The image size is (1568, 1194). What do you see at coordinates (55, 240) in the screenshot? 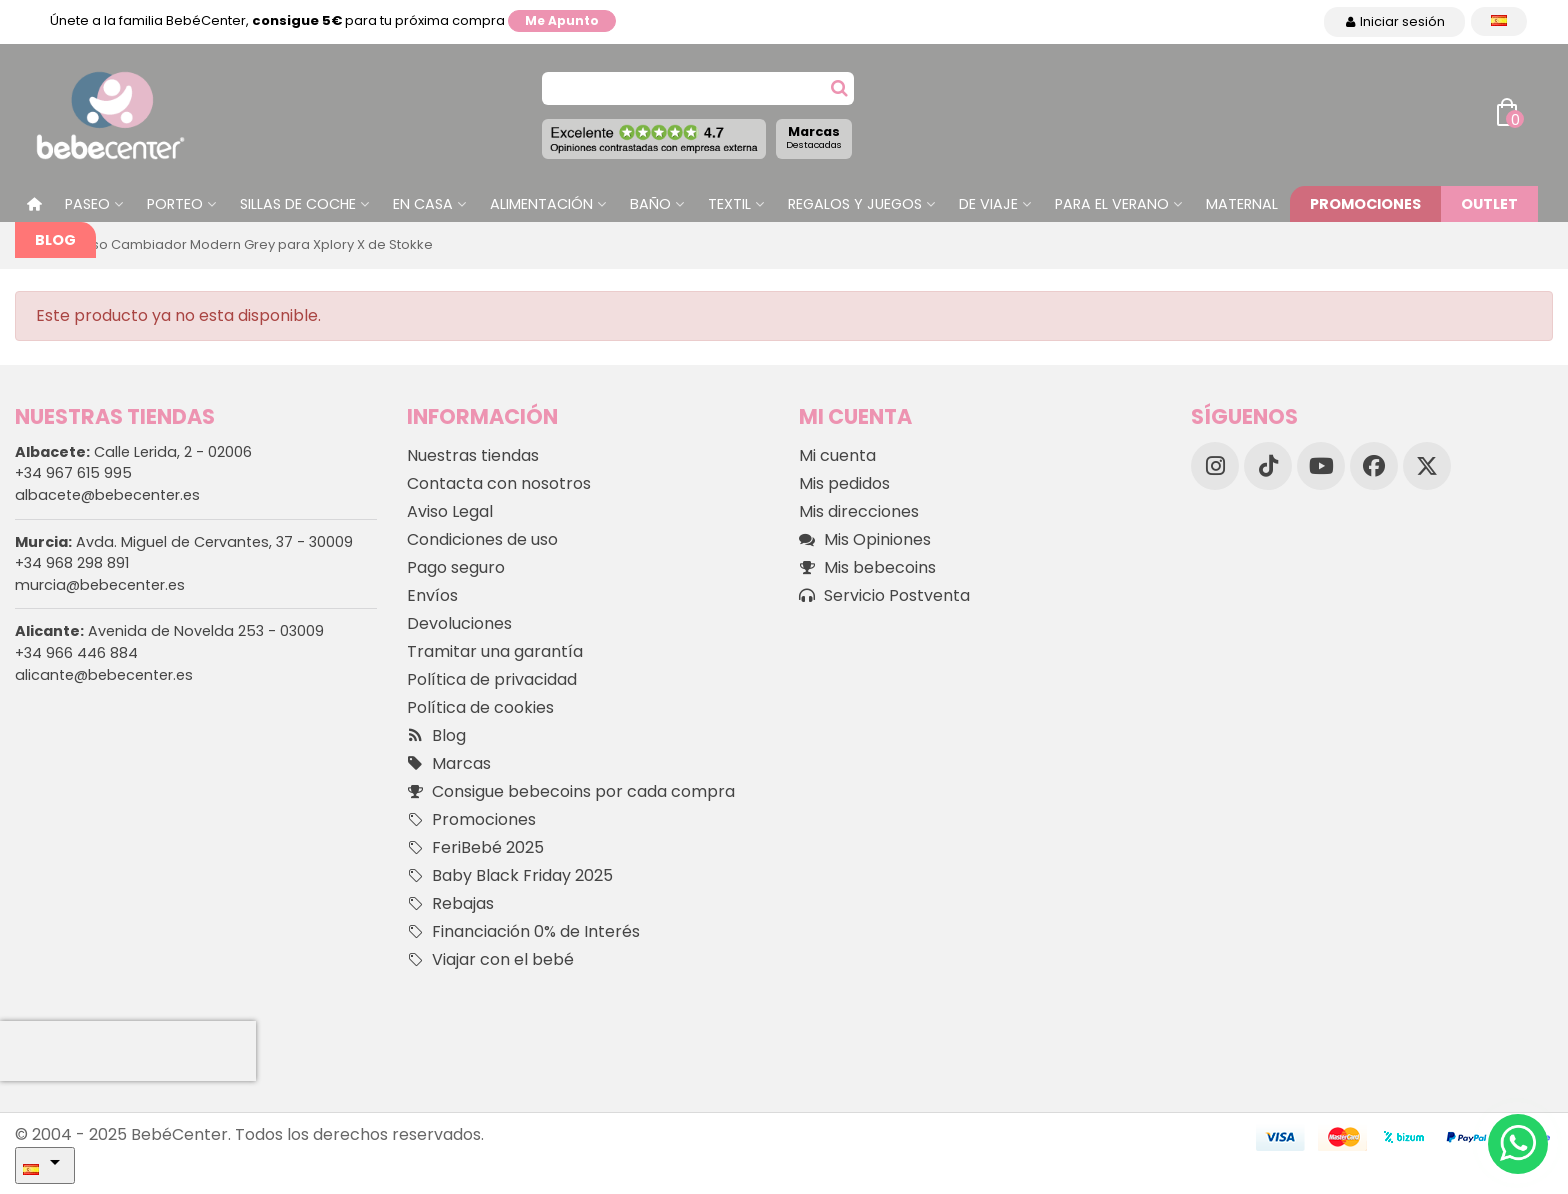
I see `Blog` at bounding box center [55, 240].